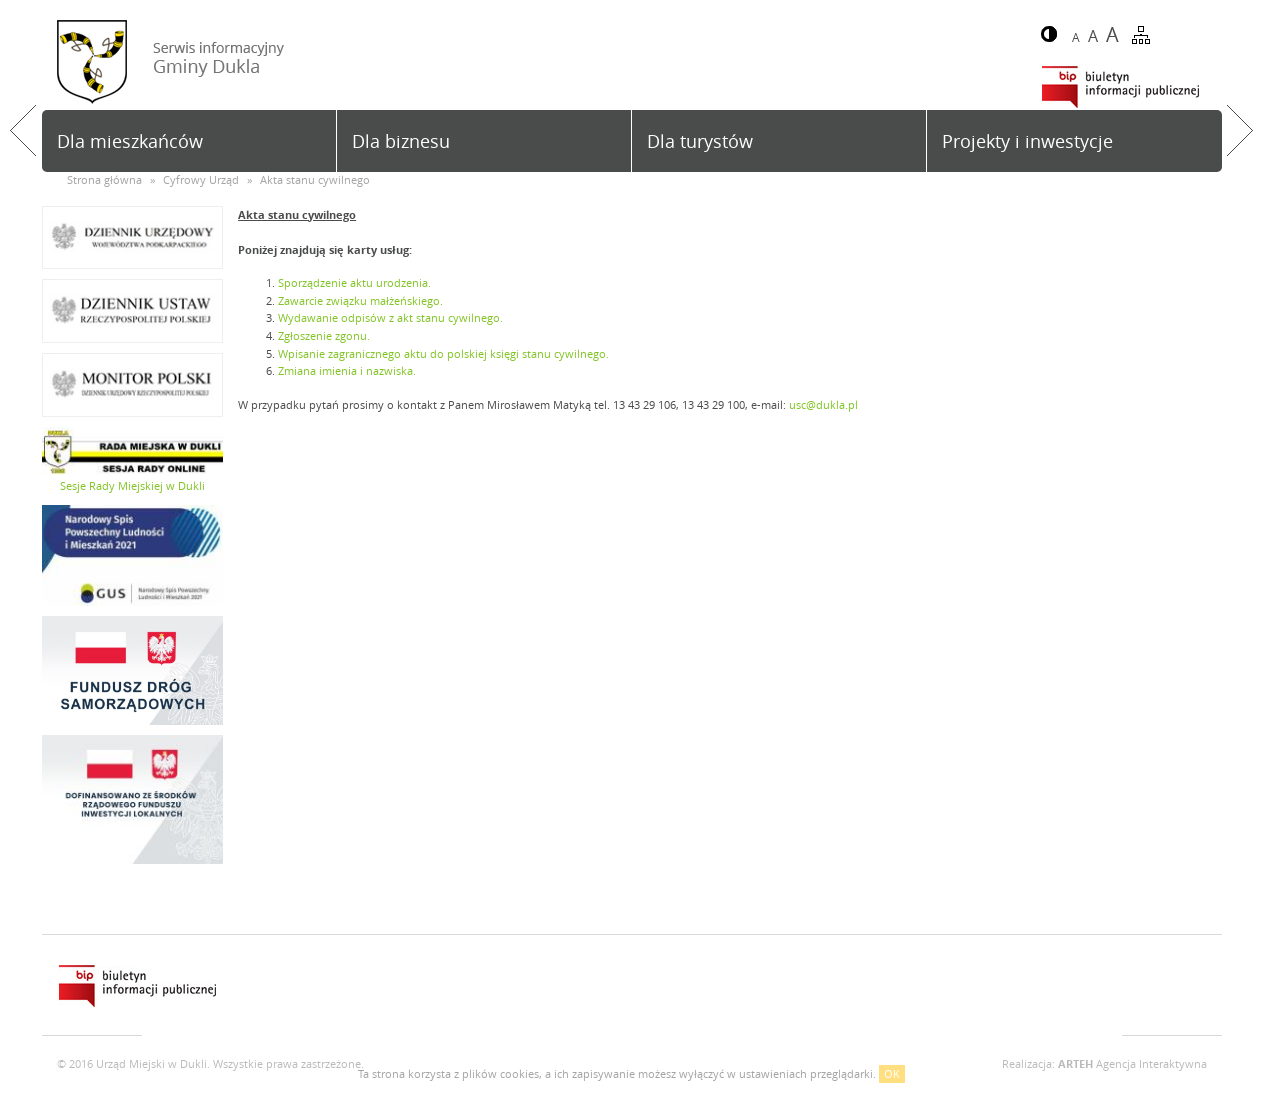 The image size is (1263, 1093). Describe the element at coordinates (1027, 141) in the screenshot. I see `Projekty i inwestycje` at that location.